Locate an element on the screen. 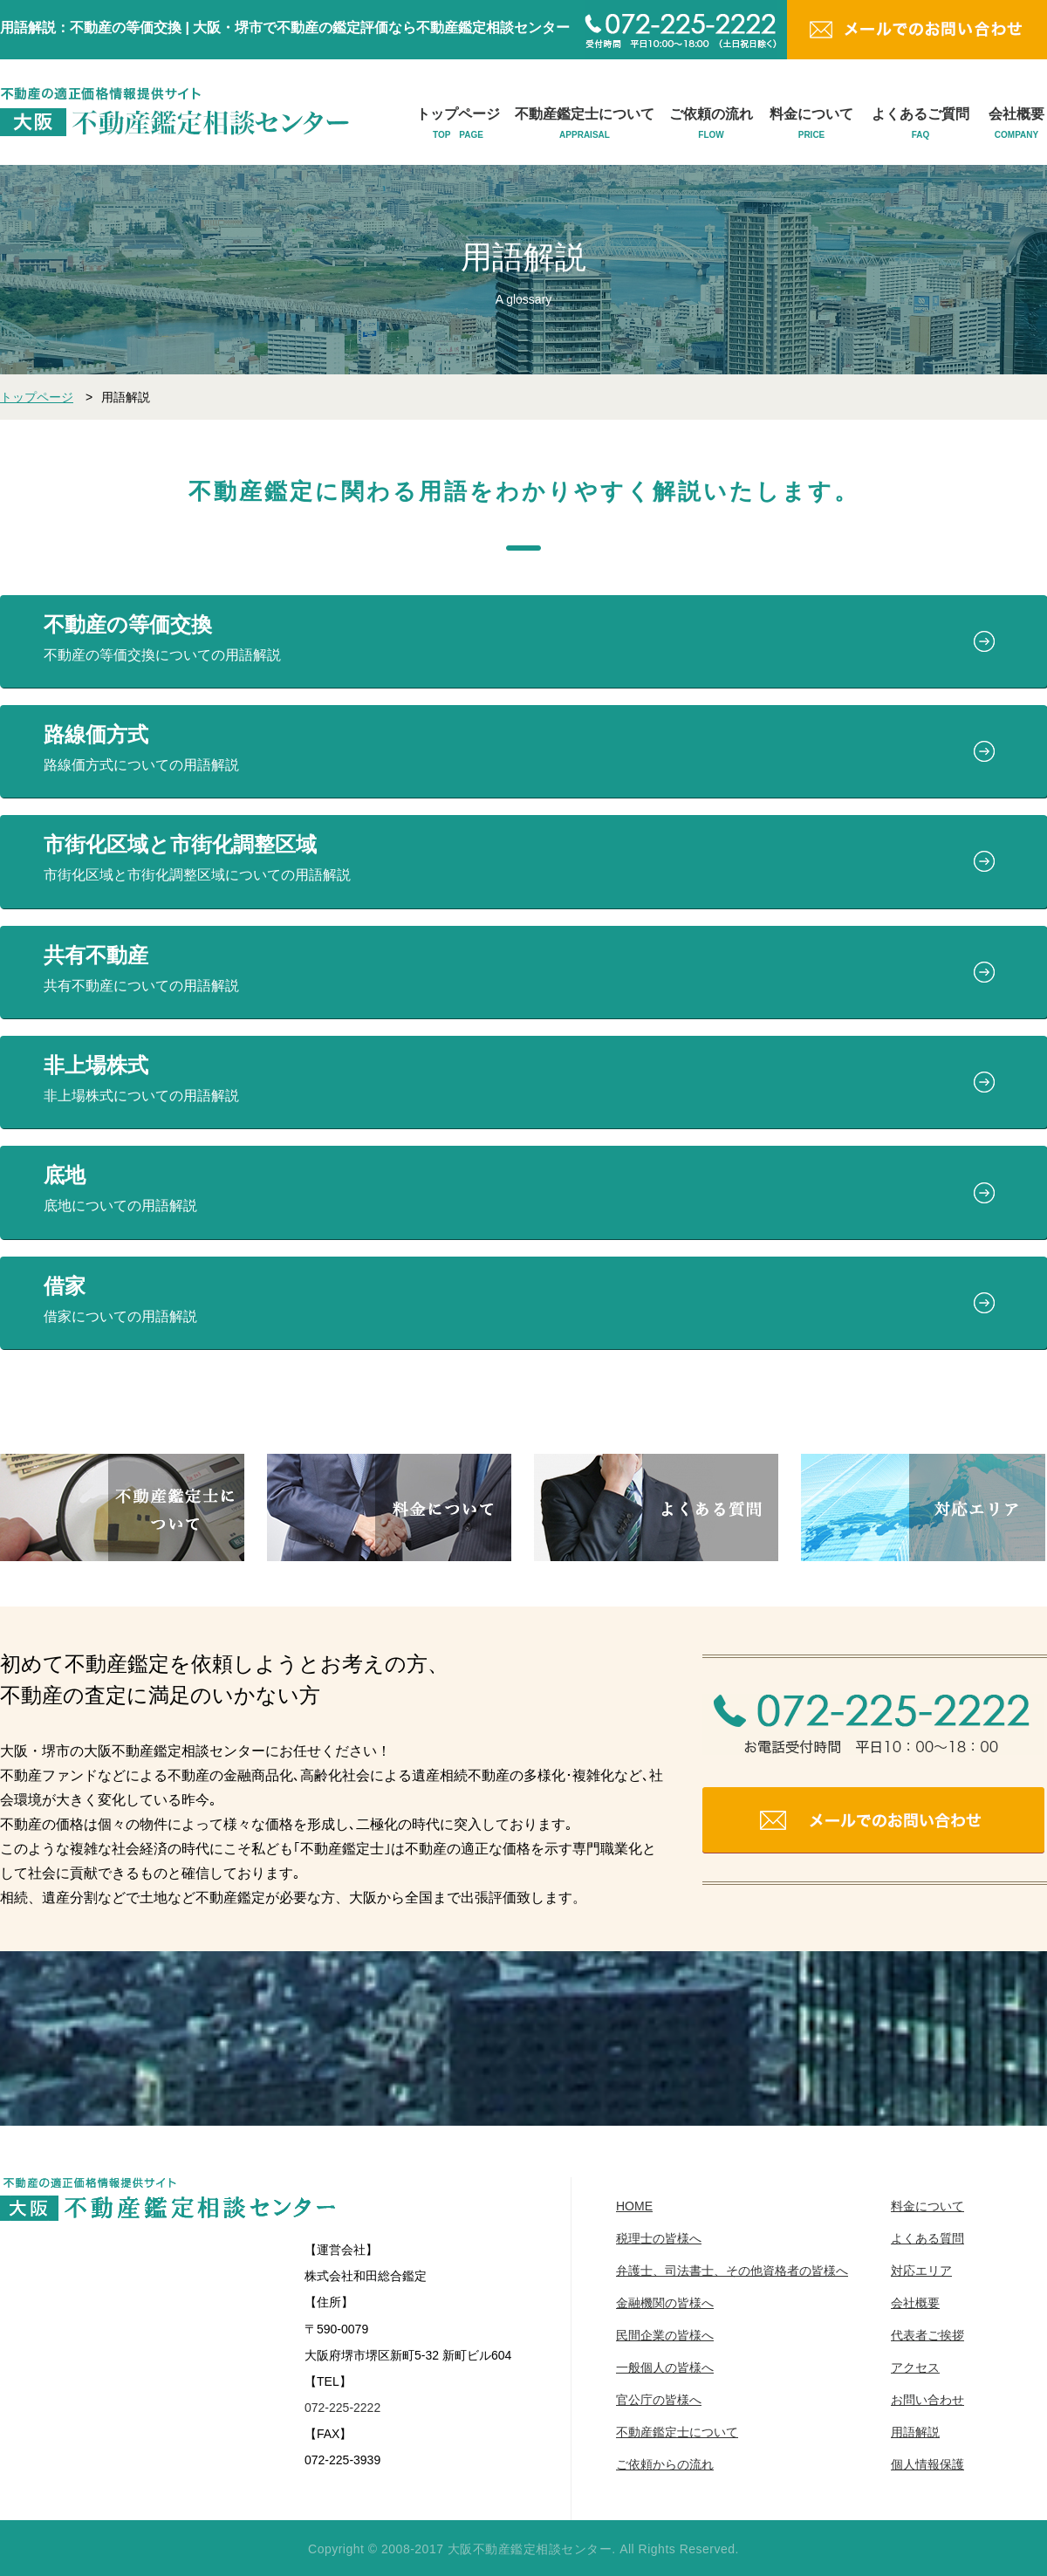 The image size is (1047, 2576). 代表者ご挨拶 is located at coordinates (927, 2335).